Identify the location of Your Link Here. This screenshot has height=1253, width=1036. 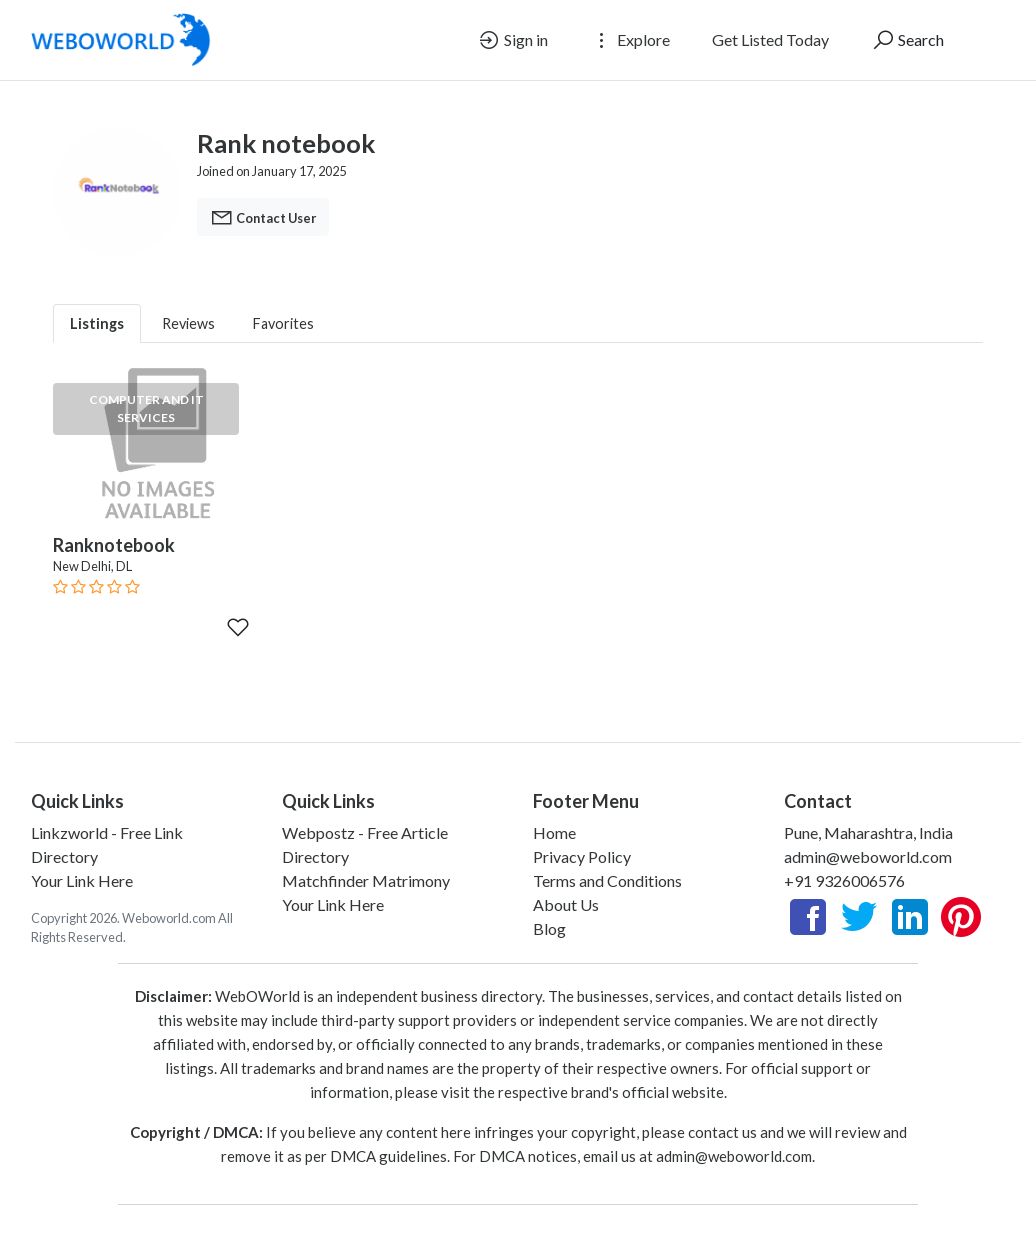
(82, 880).